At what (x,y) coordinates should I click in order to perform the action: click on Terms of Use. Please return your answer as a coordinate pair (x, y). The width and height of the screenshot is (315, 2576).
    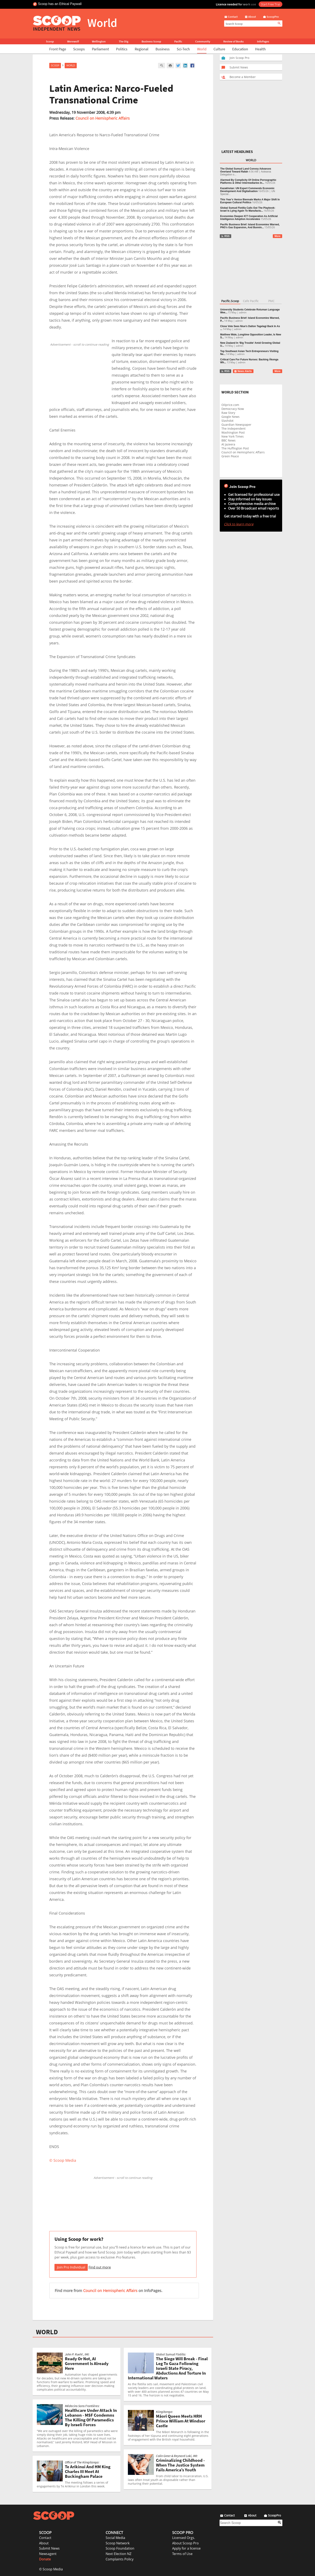
    Looking at the image, I should click on (182, 2553).